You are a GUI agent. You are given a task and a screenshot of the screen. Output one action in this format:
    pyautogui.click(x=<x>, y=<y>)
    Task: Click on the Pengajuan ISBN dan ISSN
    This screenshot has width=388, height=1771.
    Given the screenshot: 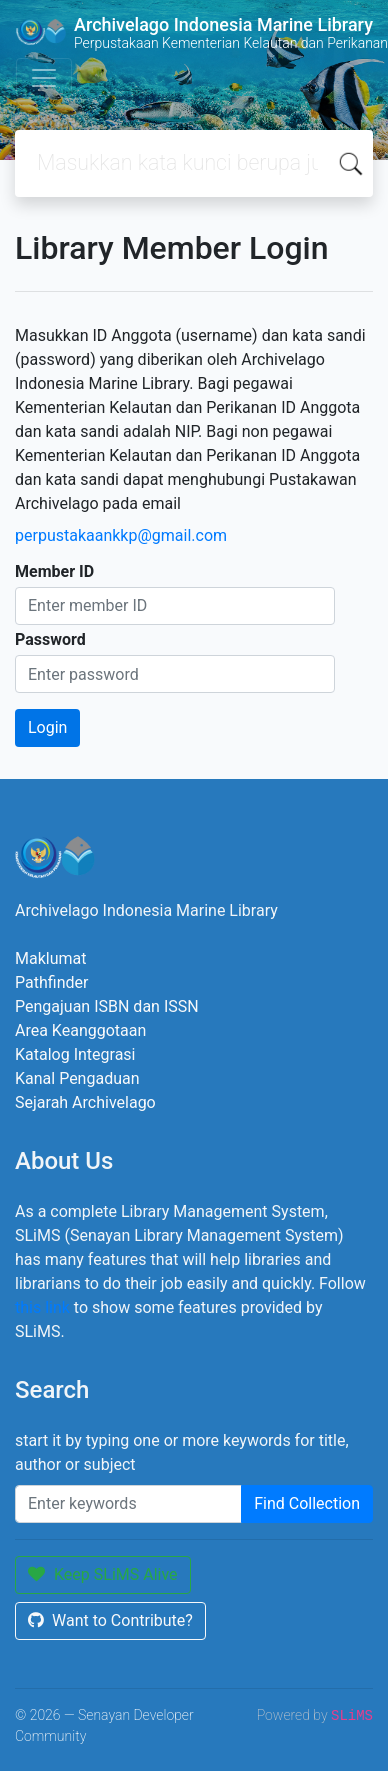 What is the action you would take?
    pyautogui.click(x=107, y=1006)
    